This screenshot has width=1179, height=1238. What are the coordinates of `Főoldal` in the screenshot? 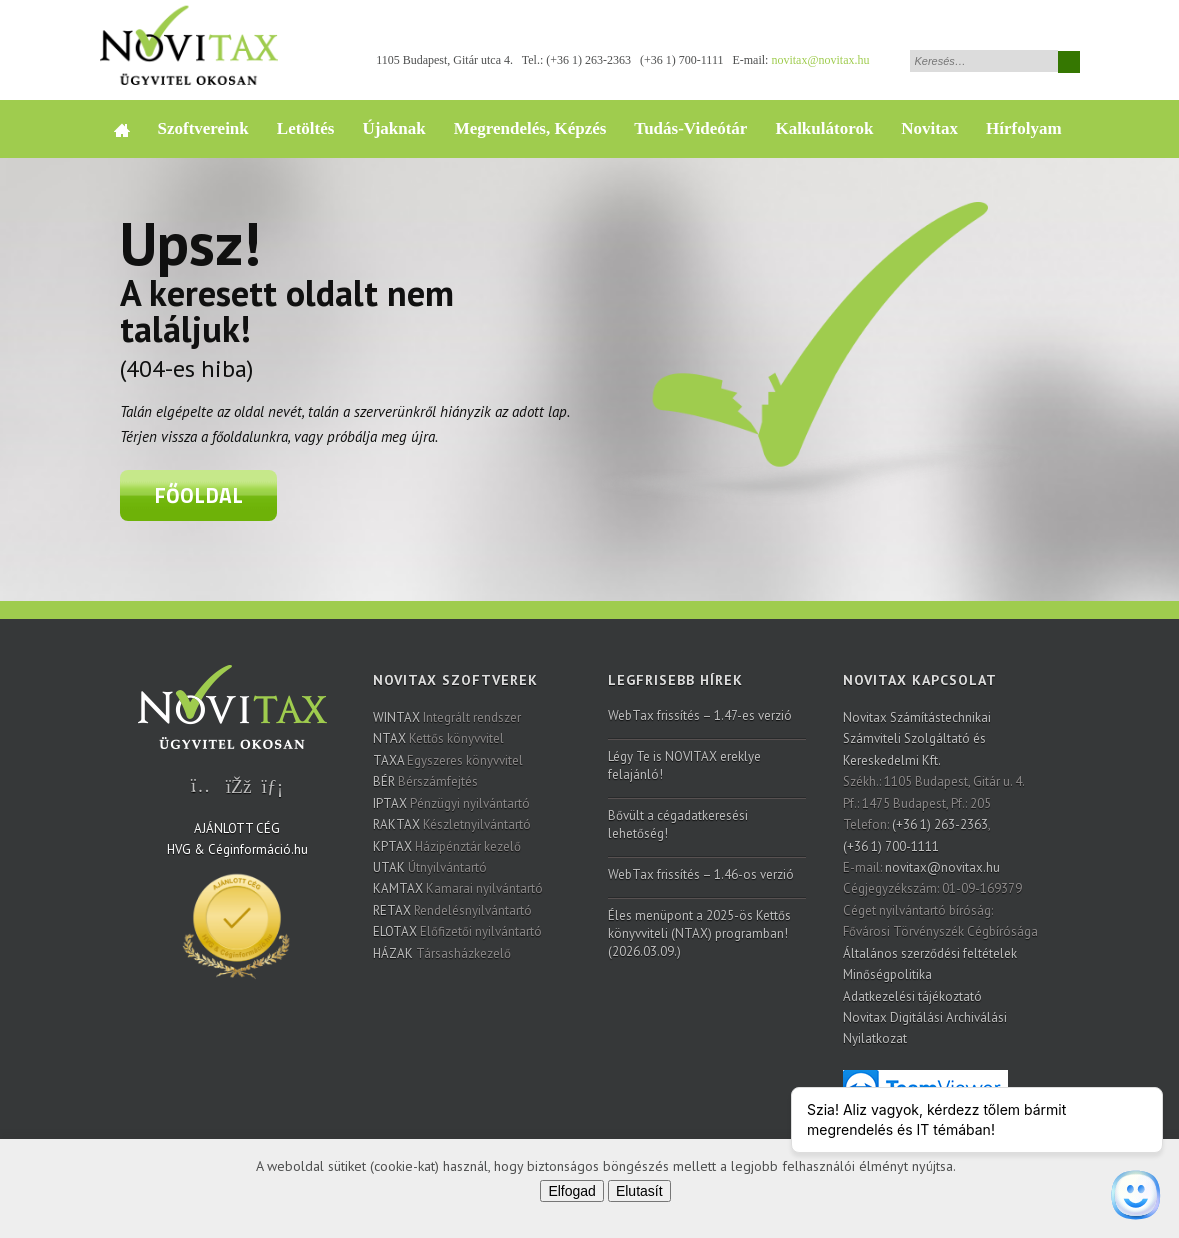 It's located at (198, 495).